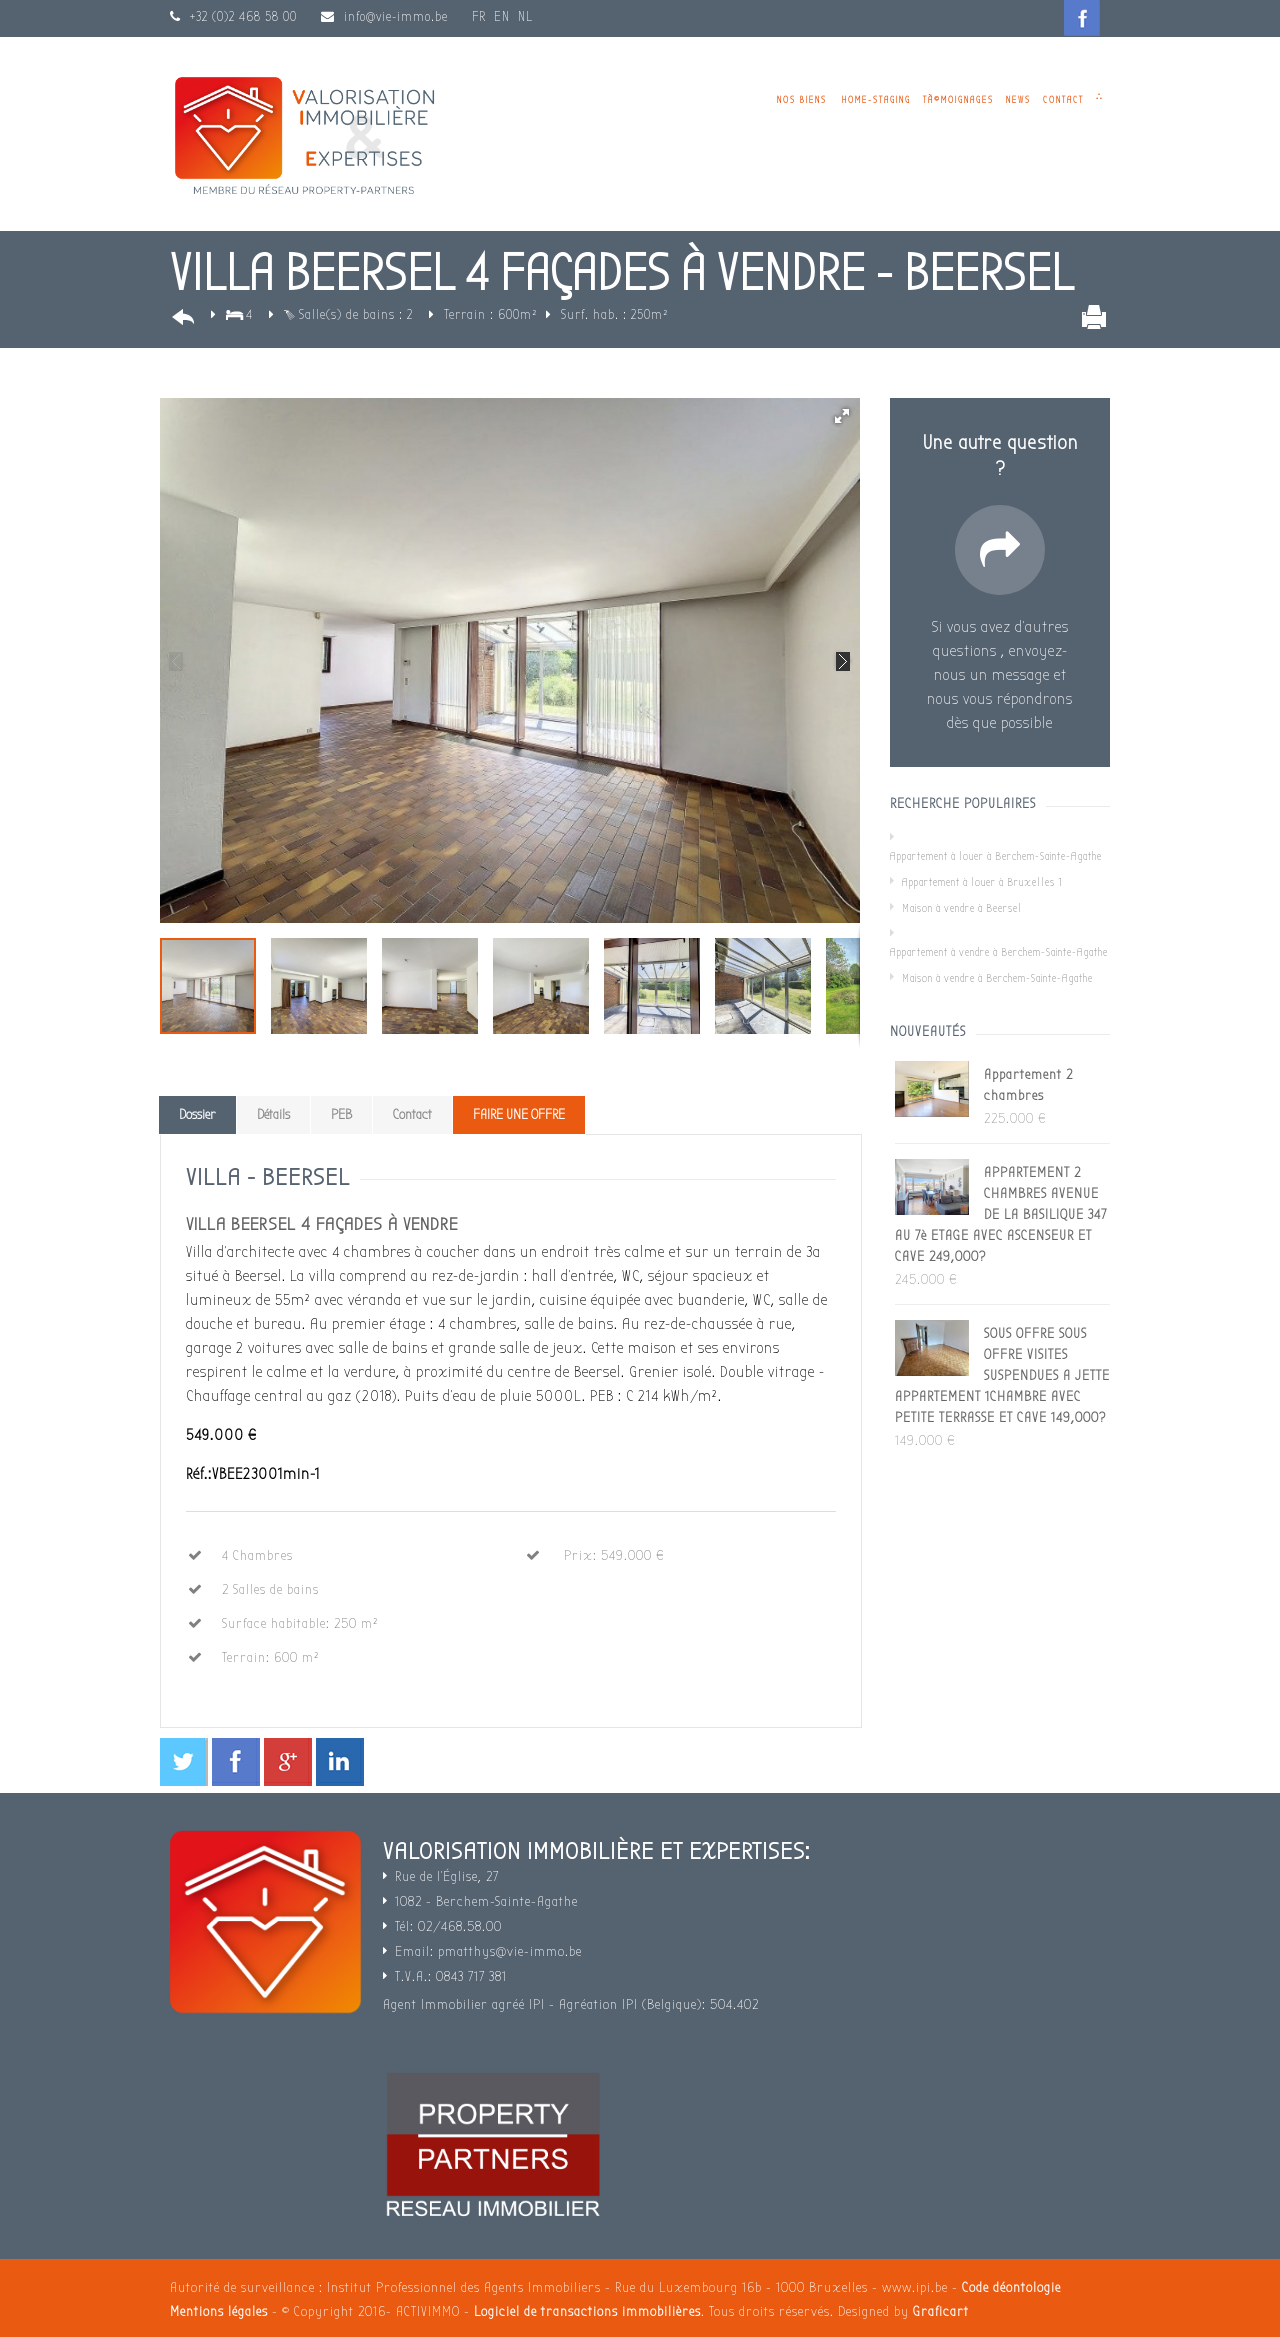 This screenshot has width=1280, height=2337. Describe the element at coordinates (1001, 1214) in the screenshot. I see `APPARTEMENT 2 CHAMBRES AVENUE DE LA BASILIQUE 347 AU 7è ETAGE AVEC ASCENSEUR ET CAVE 249,000?` at that location.